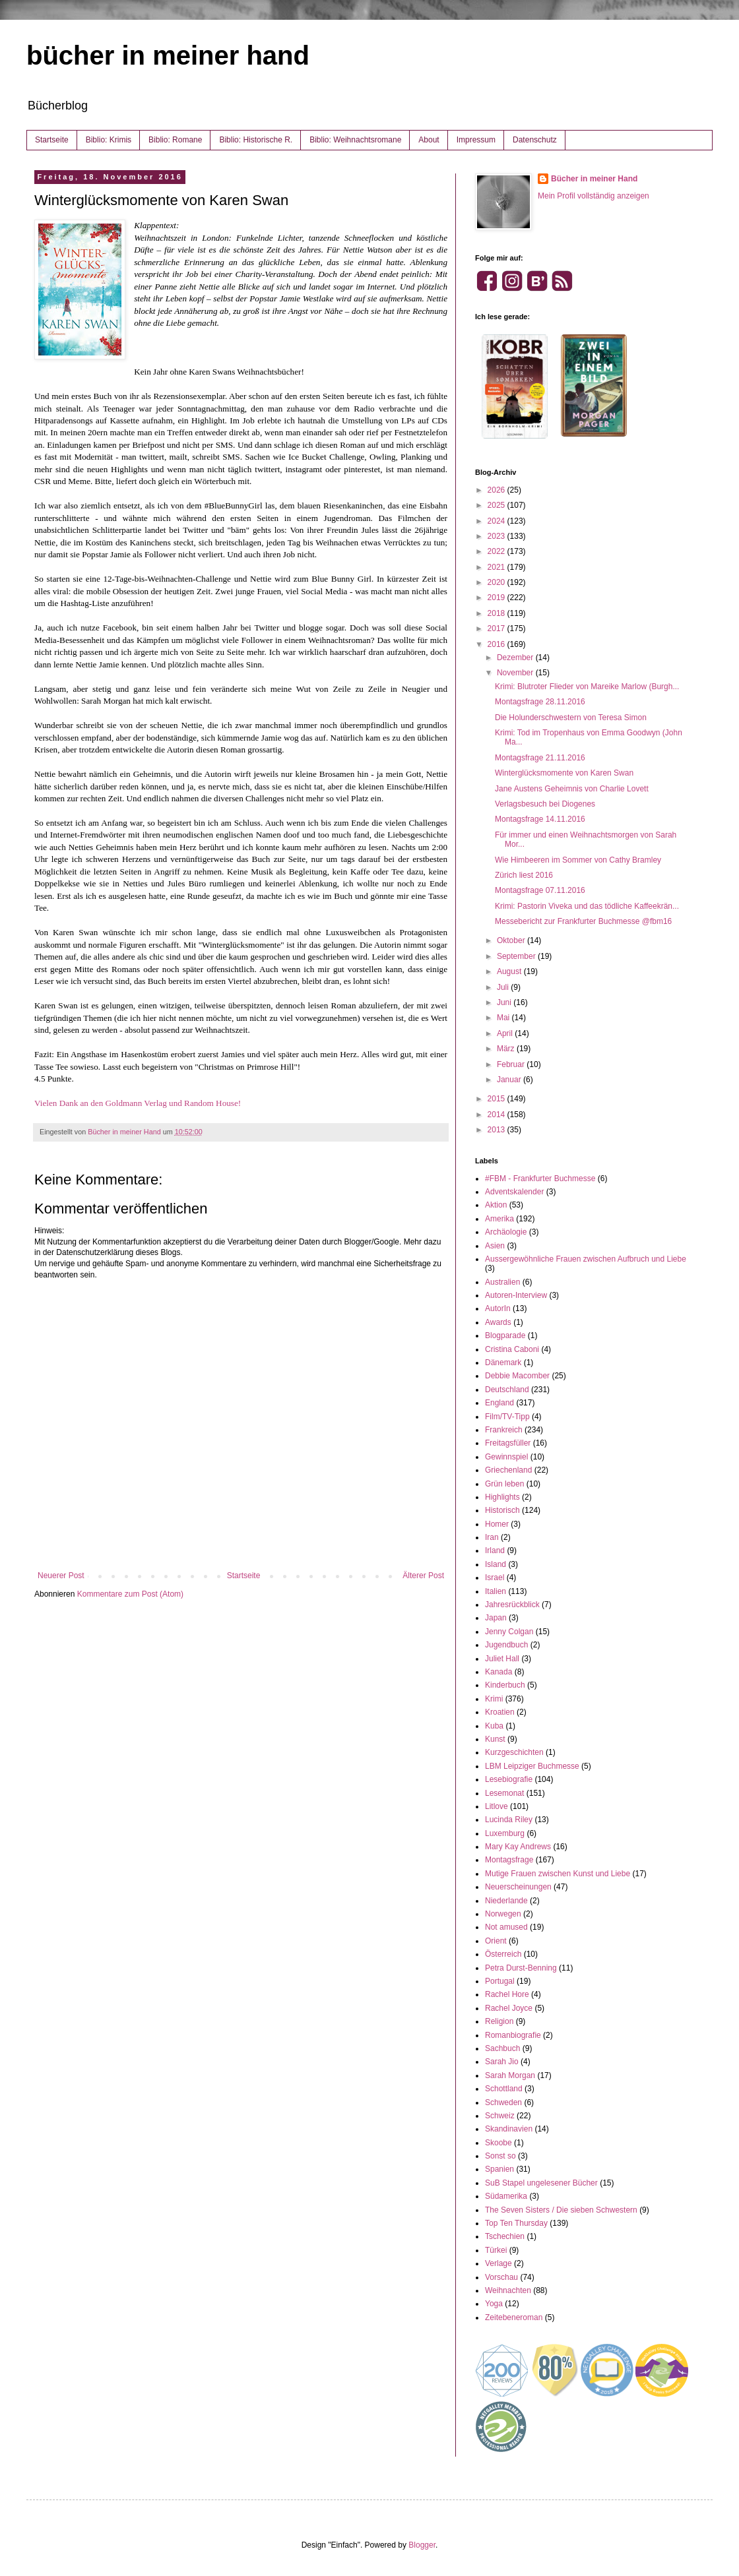 The height and width of the screenshot is (2576, 739). Describe the element at coordinates (512, 1064) in the screenshot. I see `Februar` at that location.